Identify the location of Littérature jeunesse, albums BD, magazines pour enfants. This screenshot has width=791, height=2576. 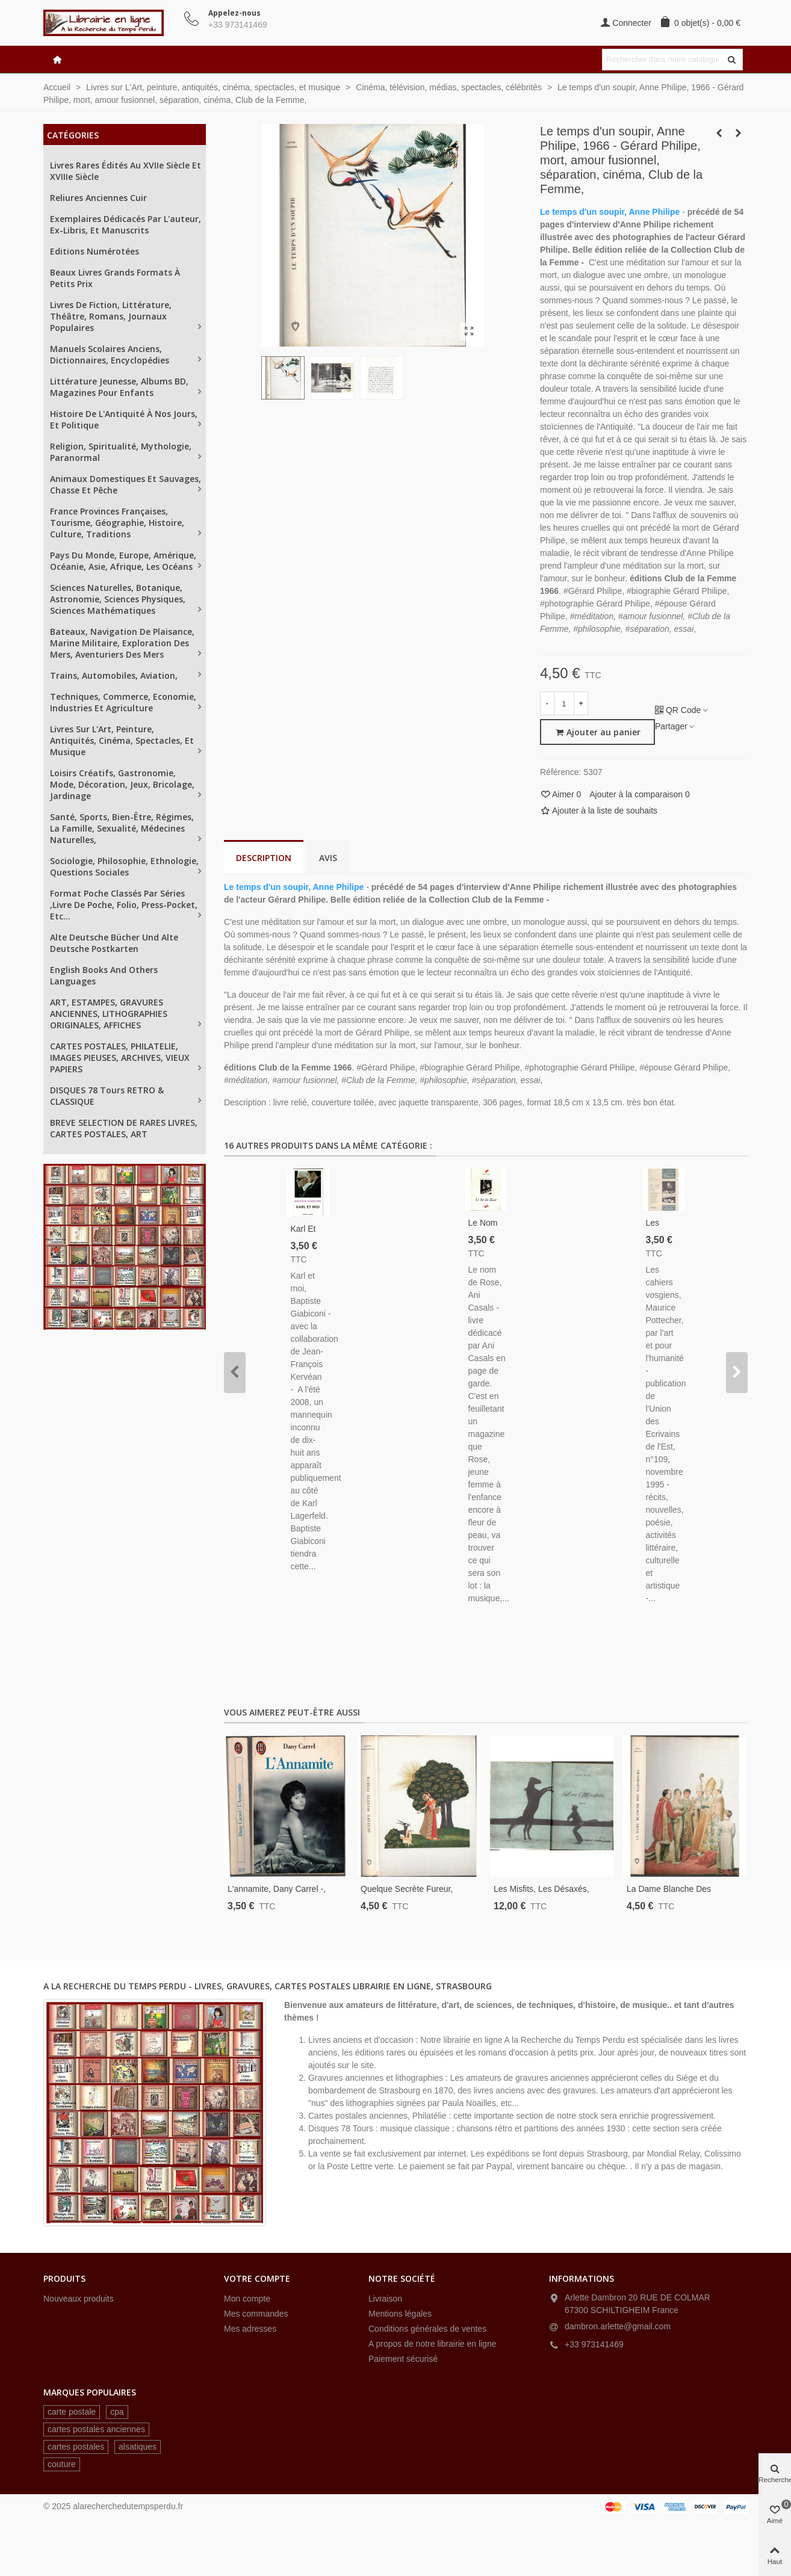
(119, 386).